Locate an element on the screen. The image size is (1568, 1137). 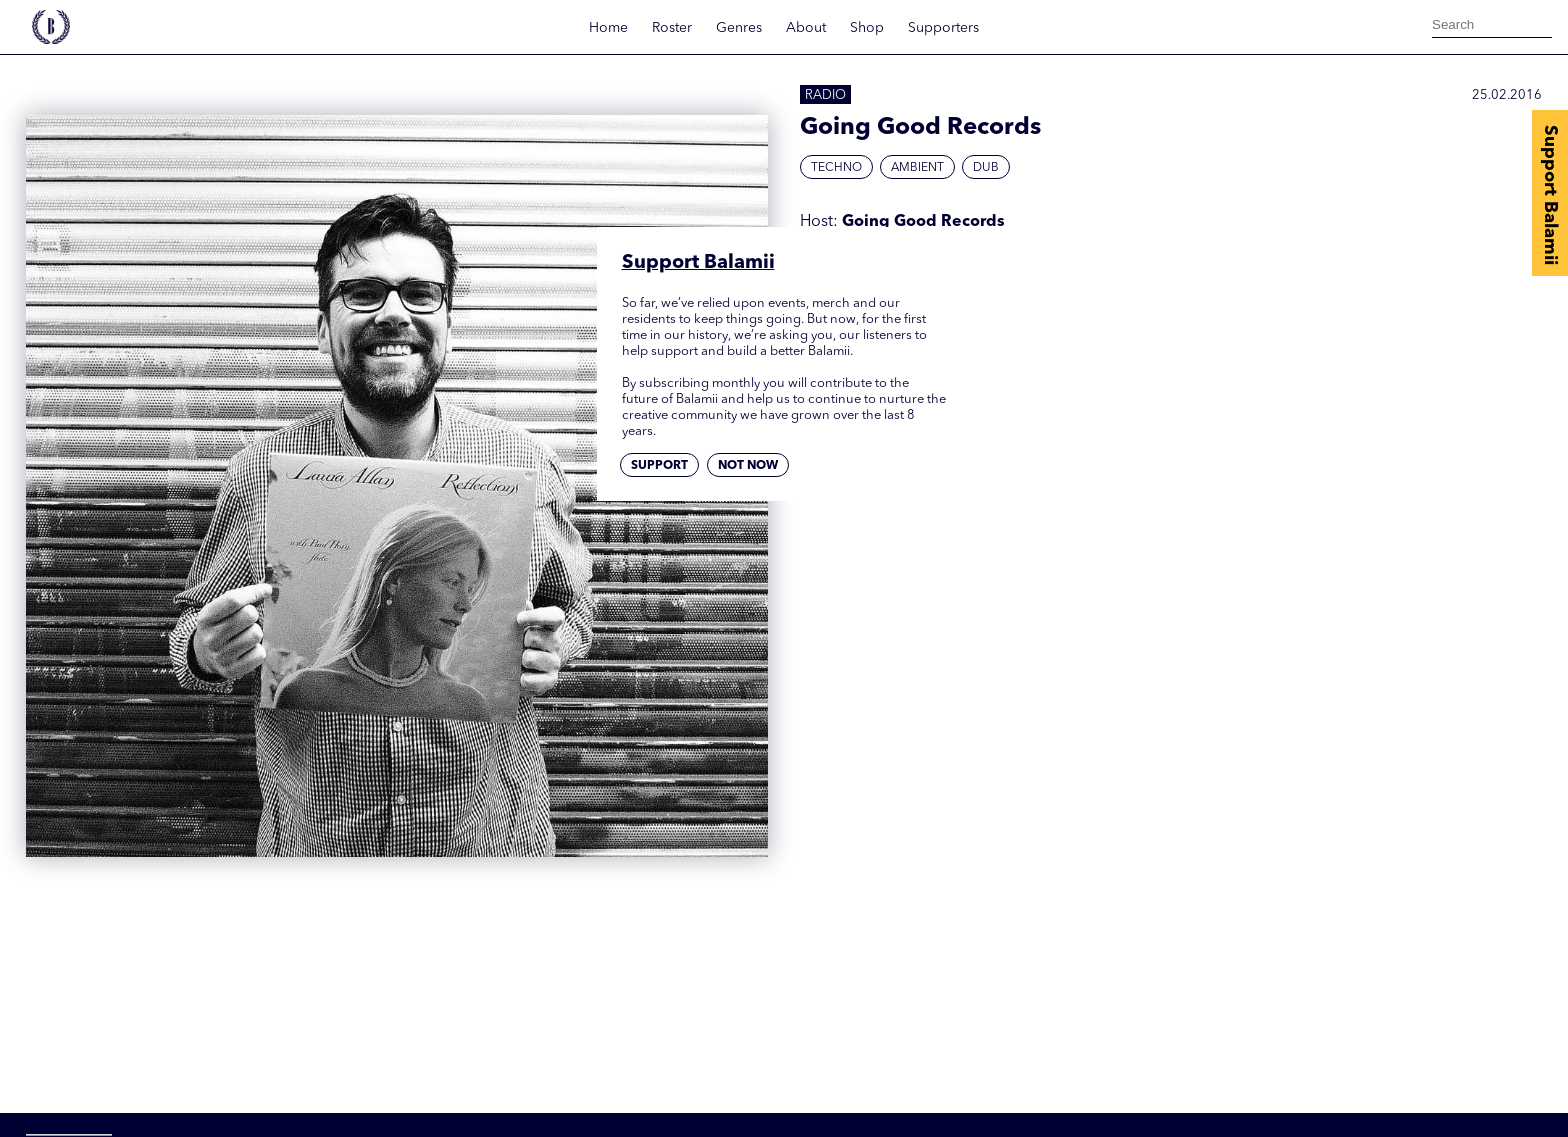
Techno is located at coordinates (836, 168).